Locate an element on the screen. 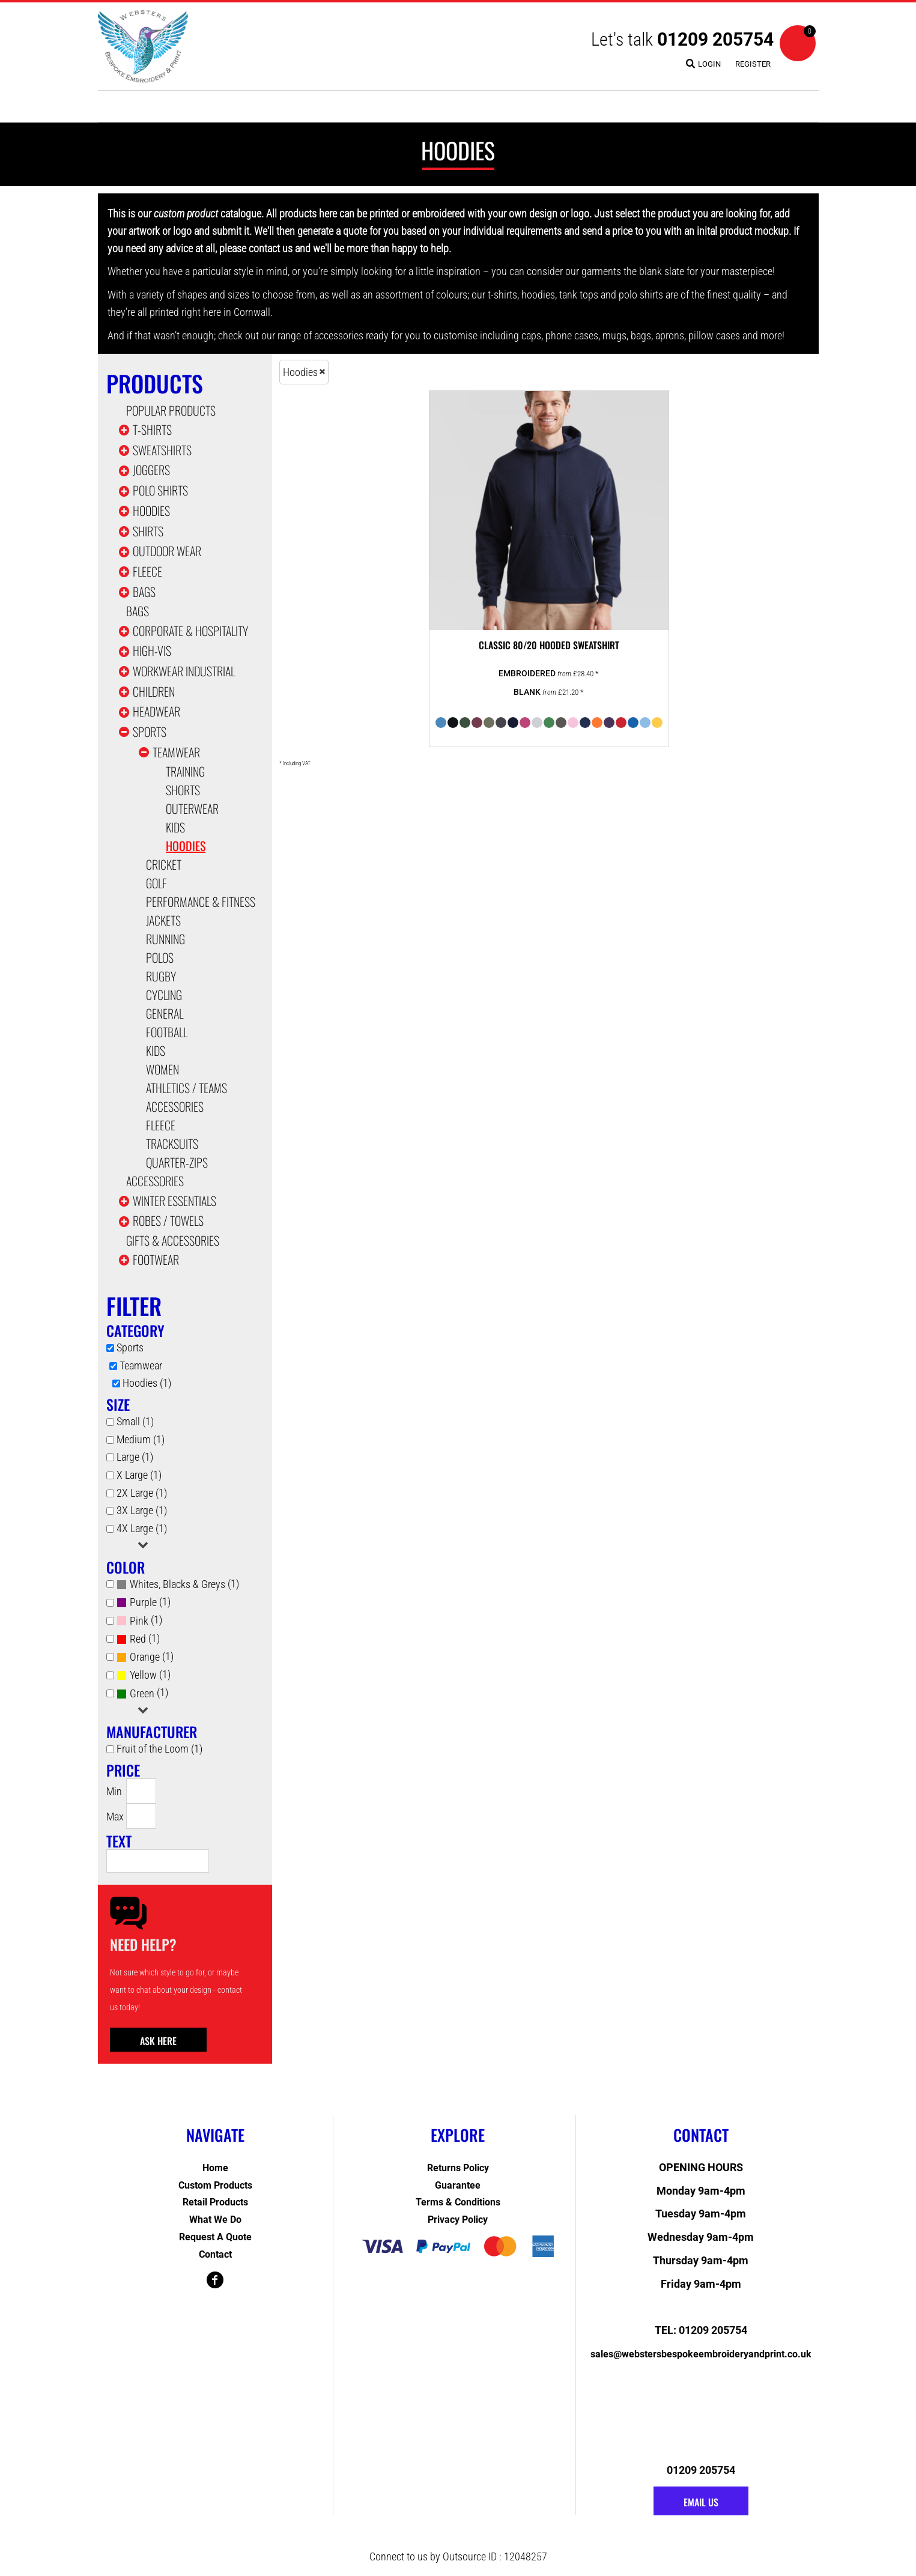  Workwear Industrial is located at coordinates (184, 671).